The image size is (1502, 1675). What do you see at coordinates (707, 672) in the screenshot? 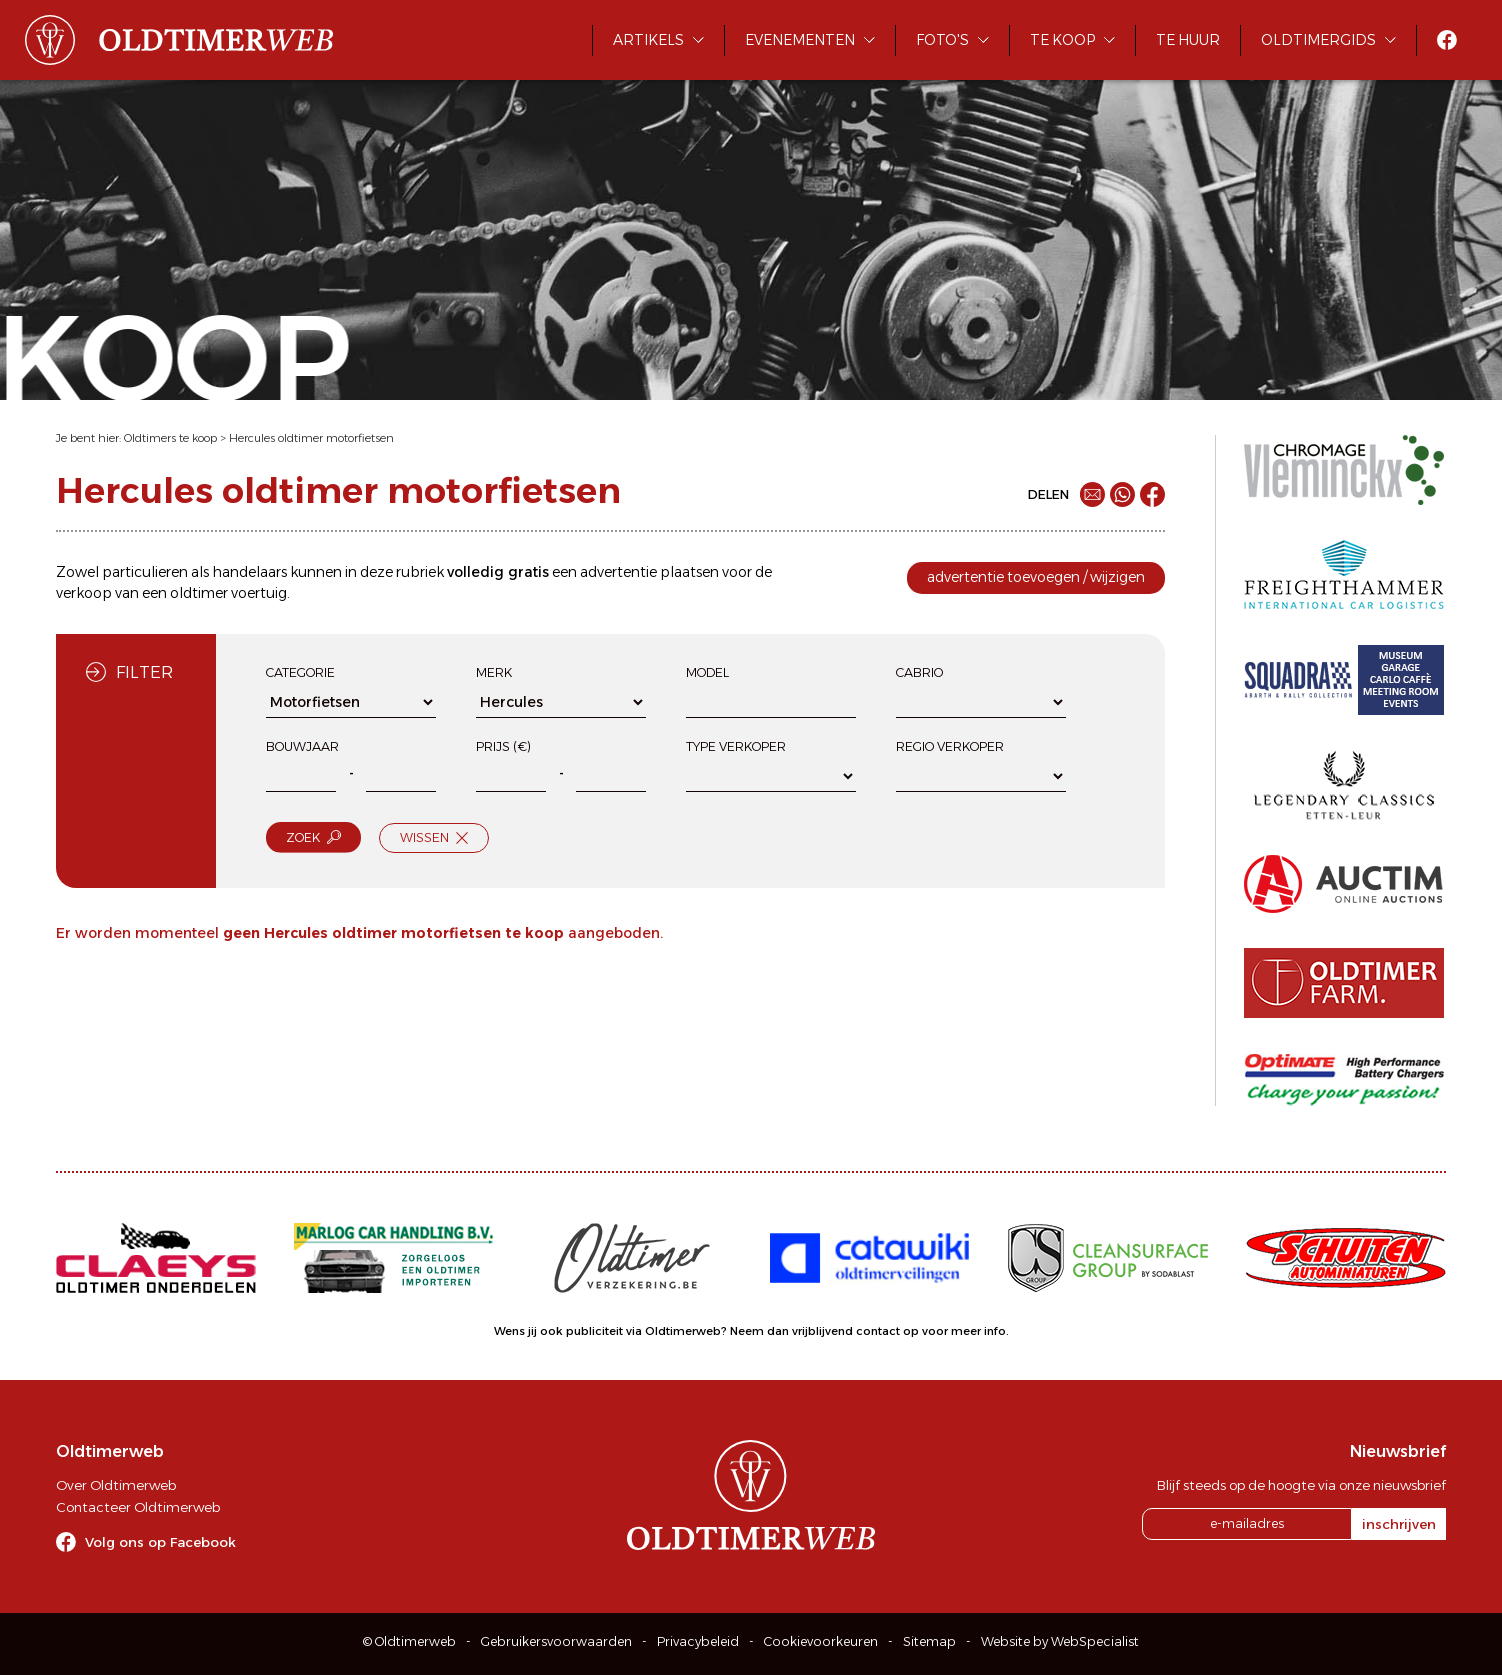
I see `Model` at bounding box center [707, 672].